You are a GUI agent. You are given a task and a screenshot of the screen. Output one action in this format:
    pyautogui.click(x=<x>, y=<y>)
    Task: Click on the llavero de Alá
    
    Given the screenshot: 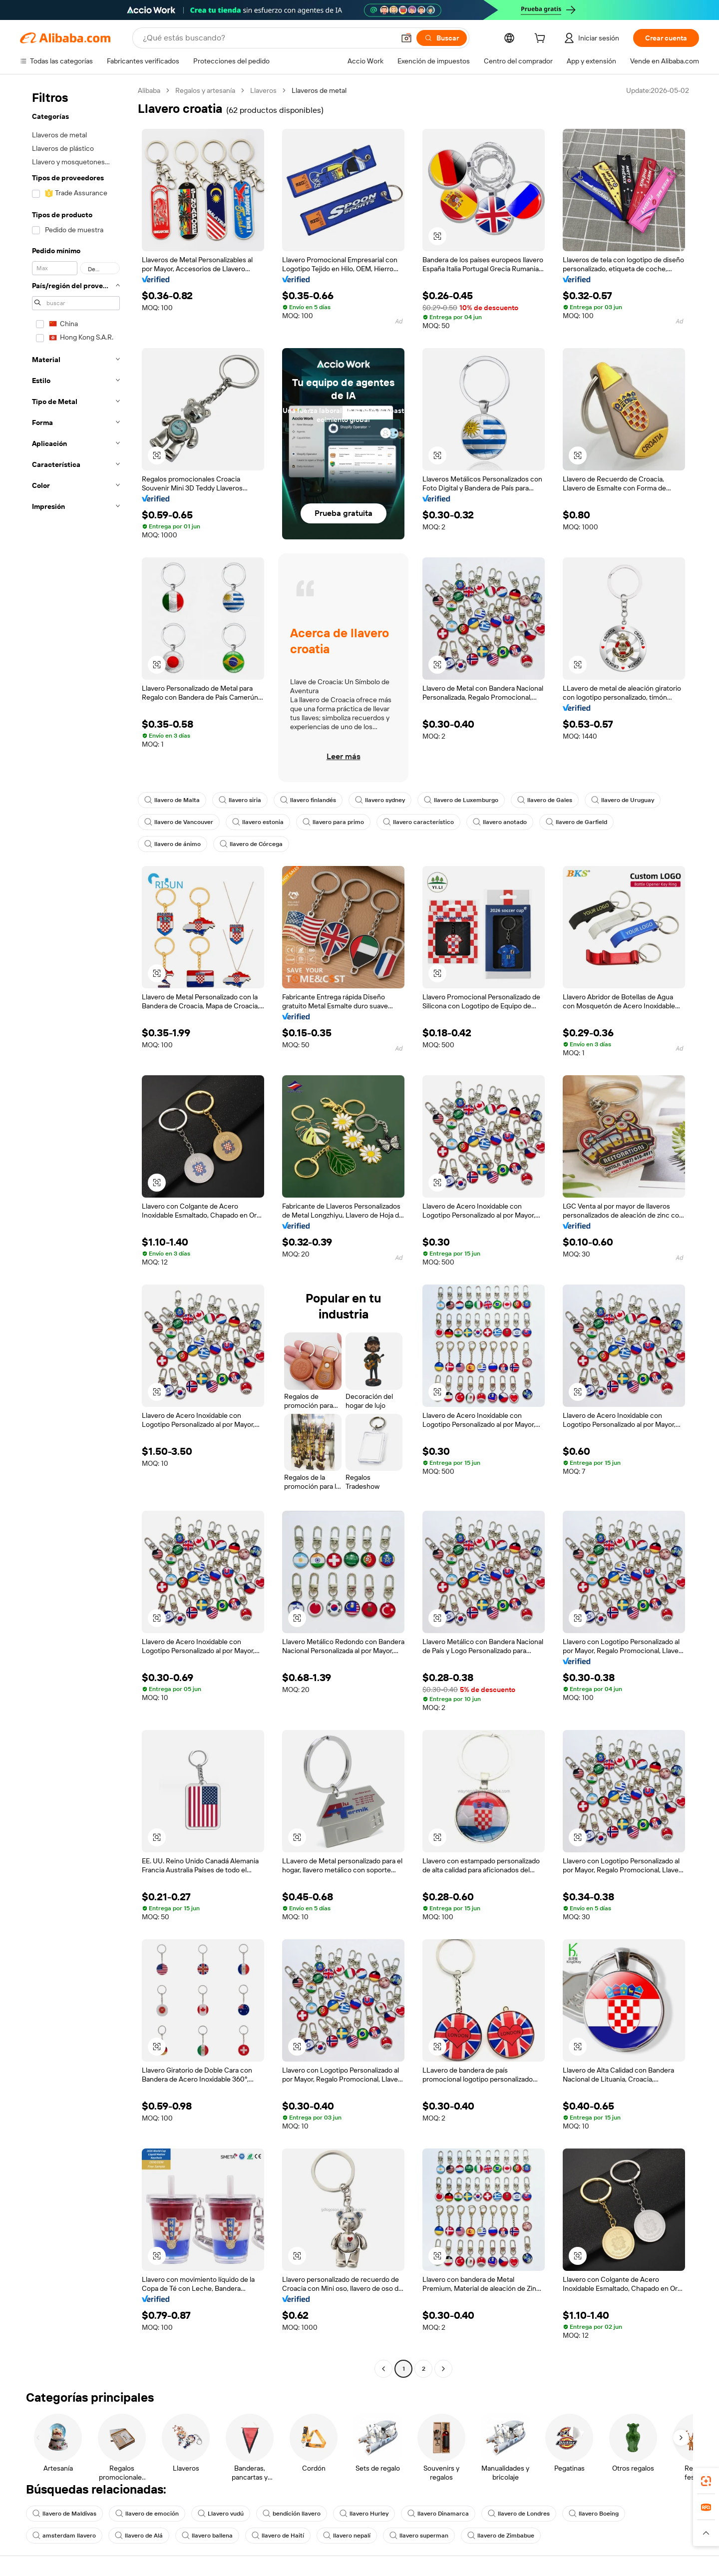 What is the action you would take?
    pyautogui.click(x=139, y=2536)
    